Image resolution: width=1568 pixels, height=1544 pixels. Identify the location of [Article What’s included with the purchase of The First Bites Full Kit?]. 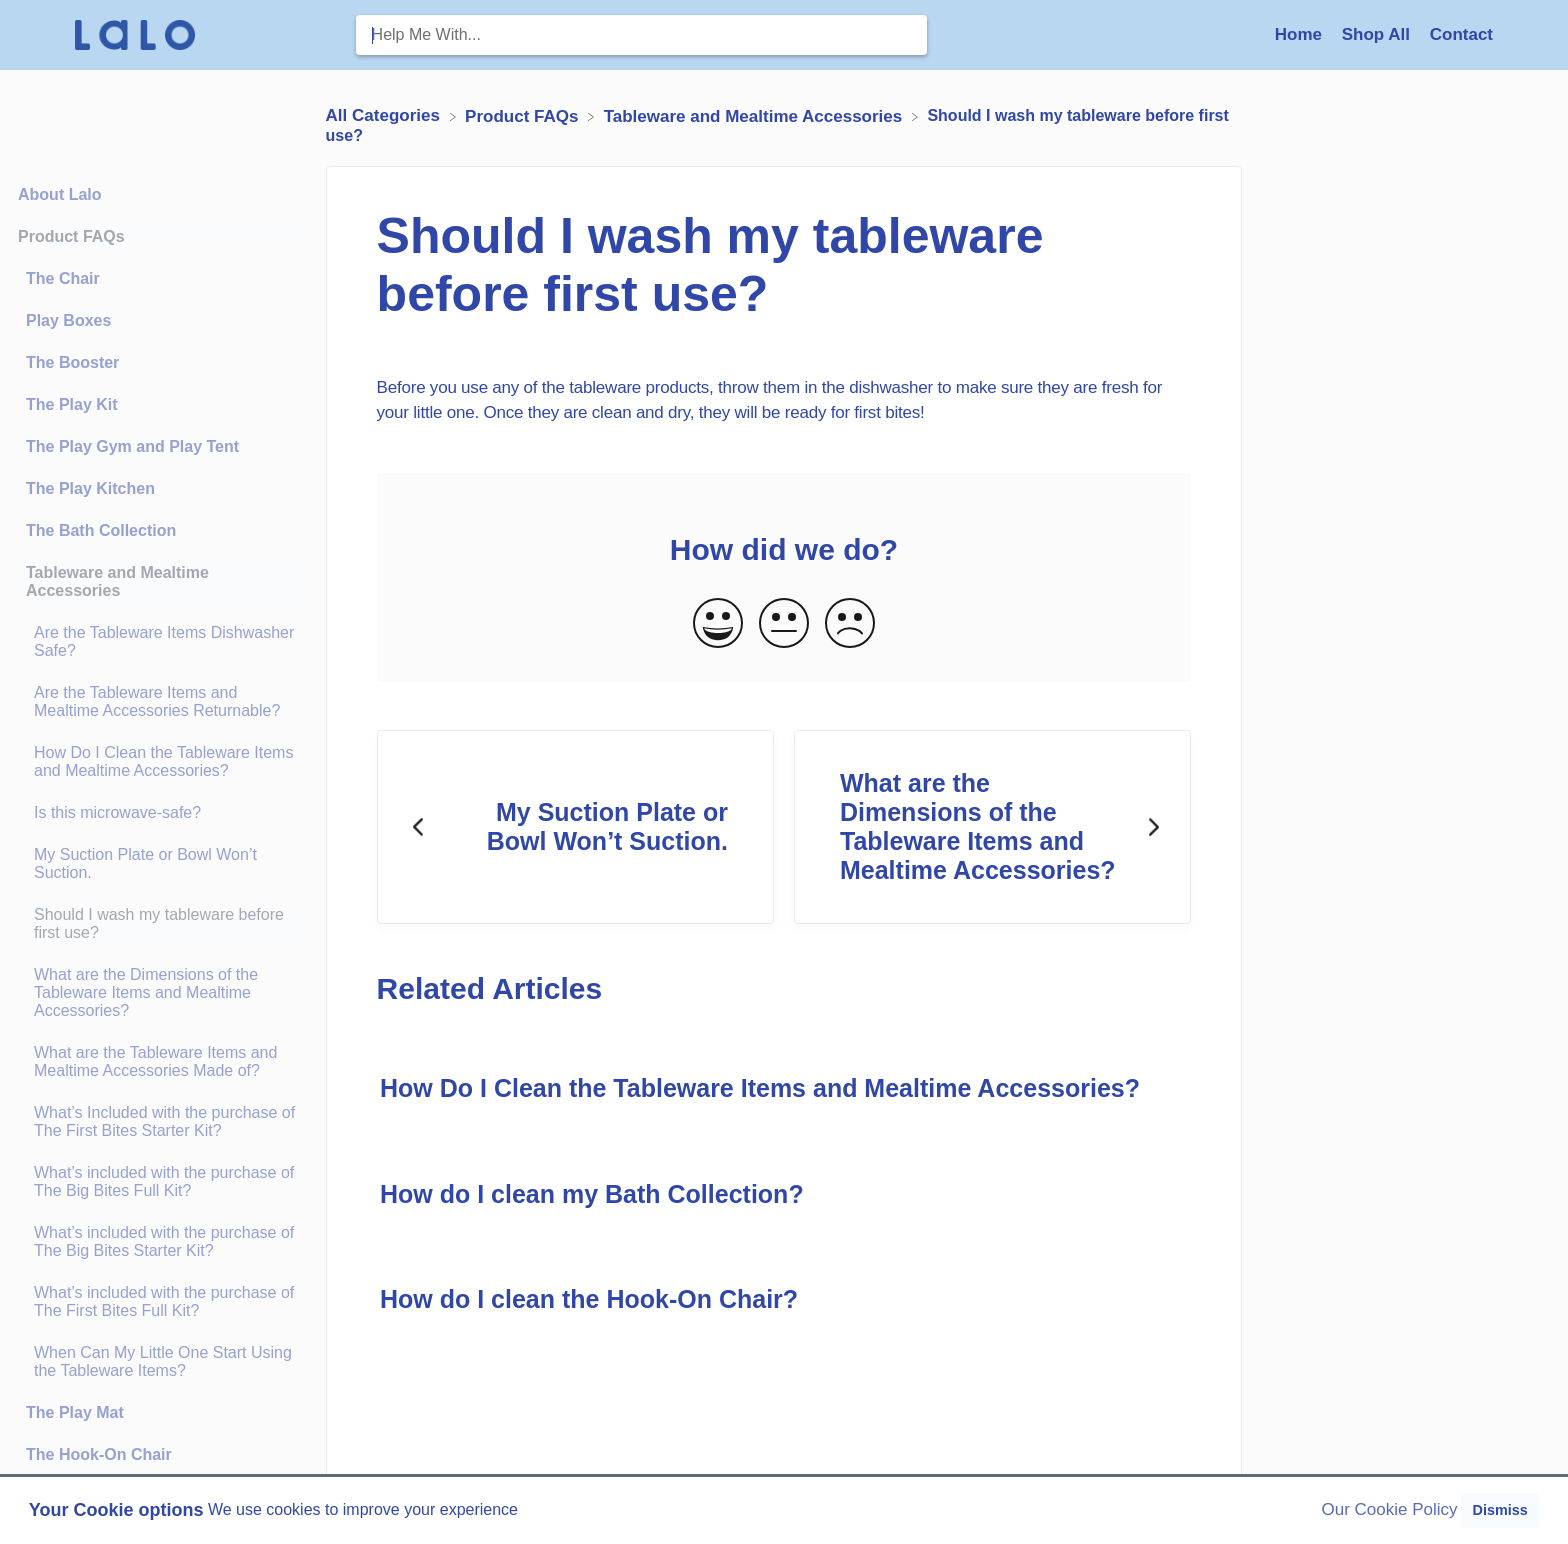
(158, 1302).